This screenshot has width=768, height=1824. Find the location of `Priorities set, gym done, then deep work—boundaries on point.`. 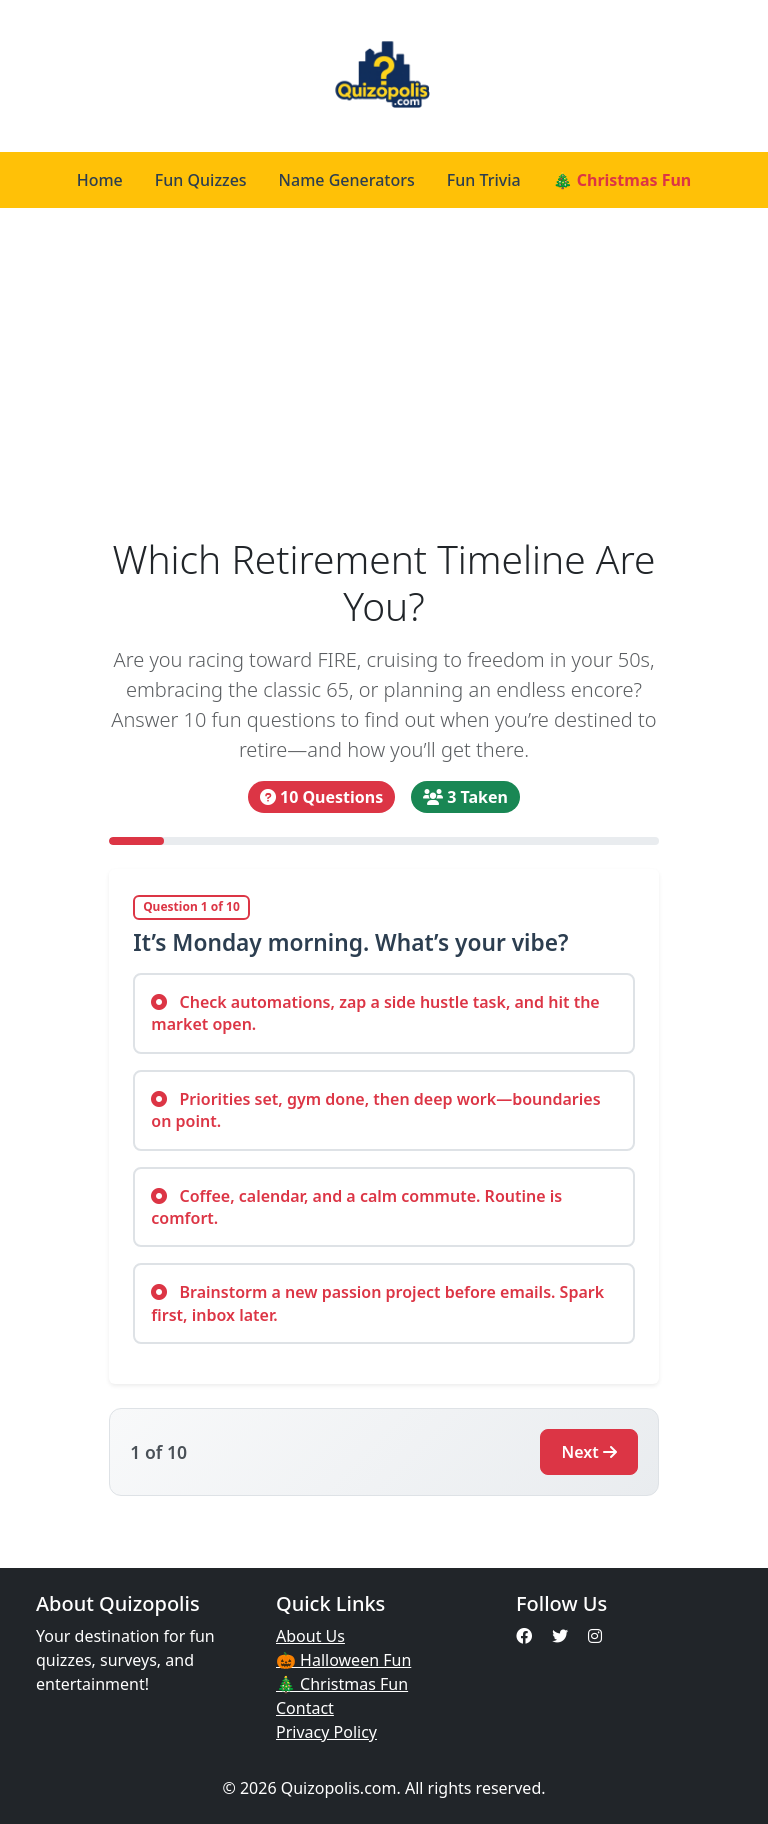

Priorities set, gym done, then deep work—boundaries on point. is located at coordinates (375, 1110).